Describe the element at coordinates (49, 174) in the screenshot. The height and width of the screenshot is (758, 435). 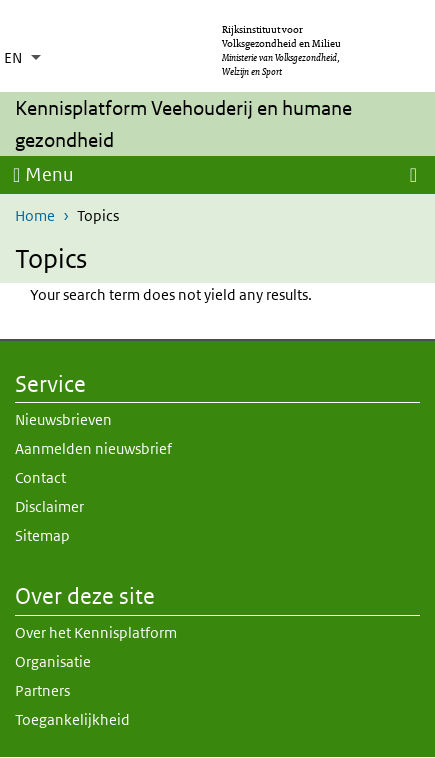
I see `Menu` at that location.